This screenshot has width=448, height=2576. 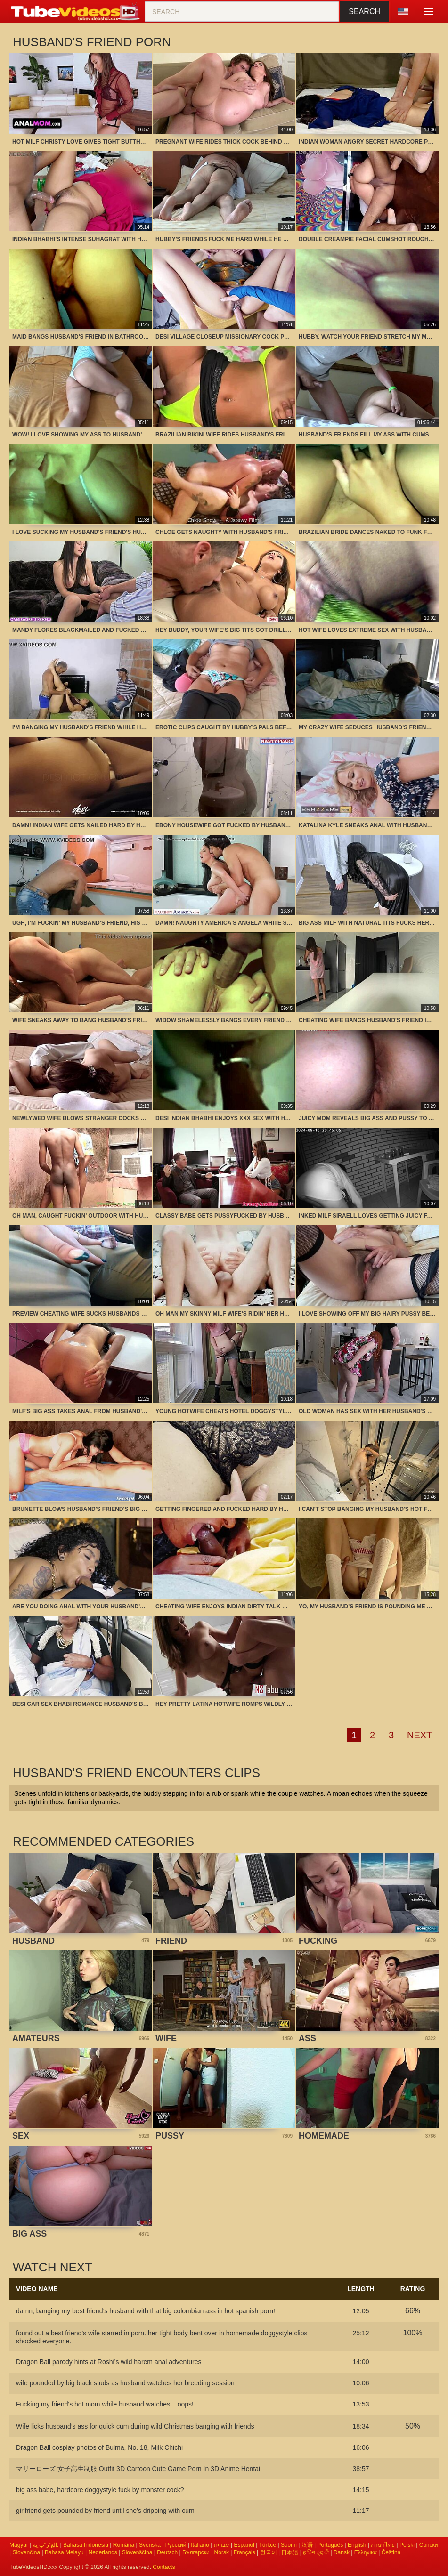 What do you see at coordinates (150, 2545) in the screenshot?
I see `Svenska` at bounding box center [150, 2545].